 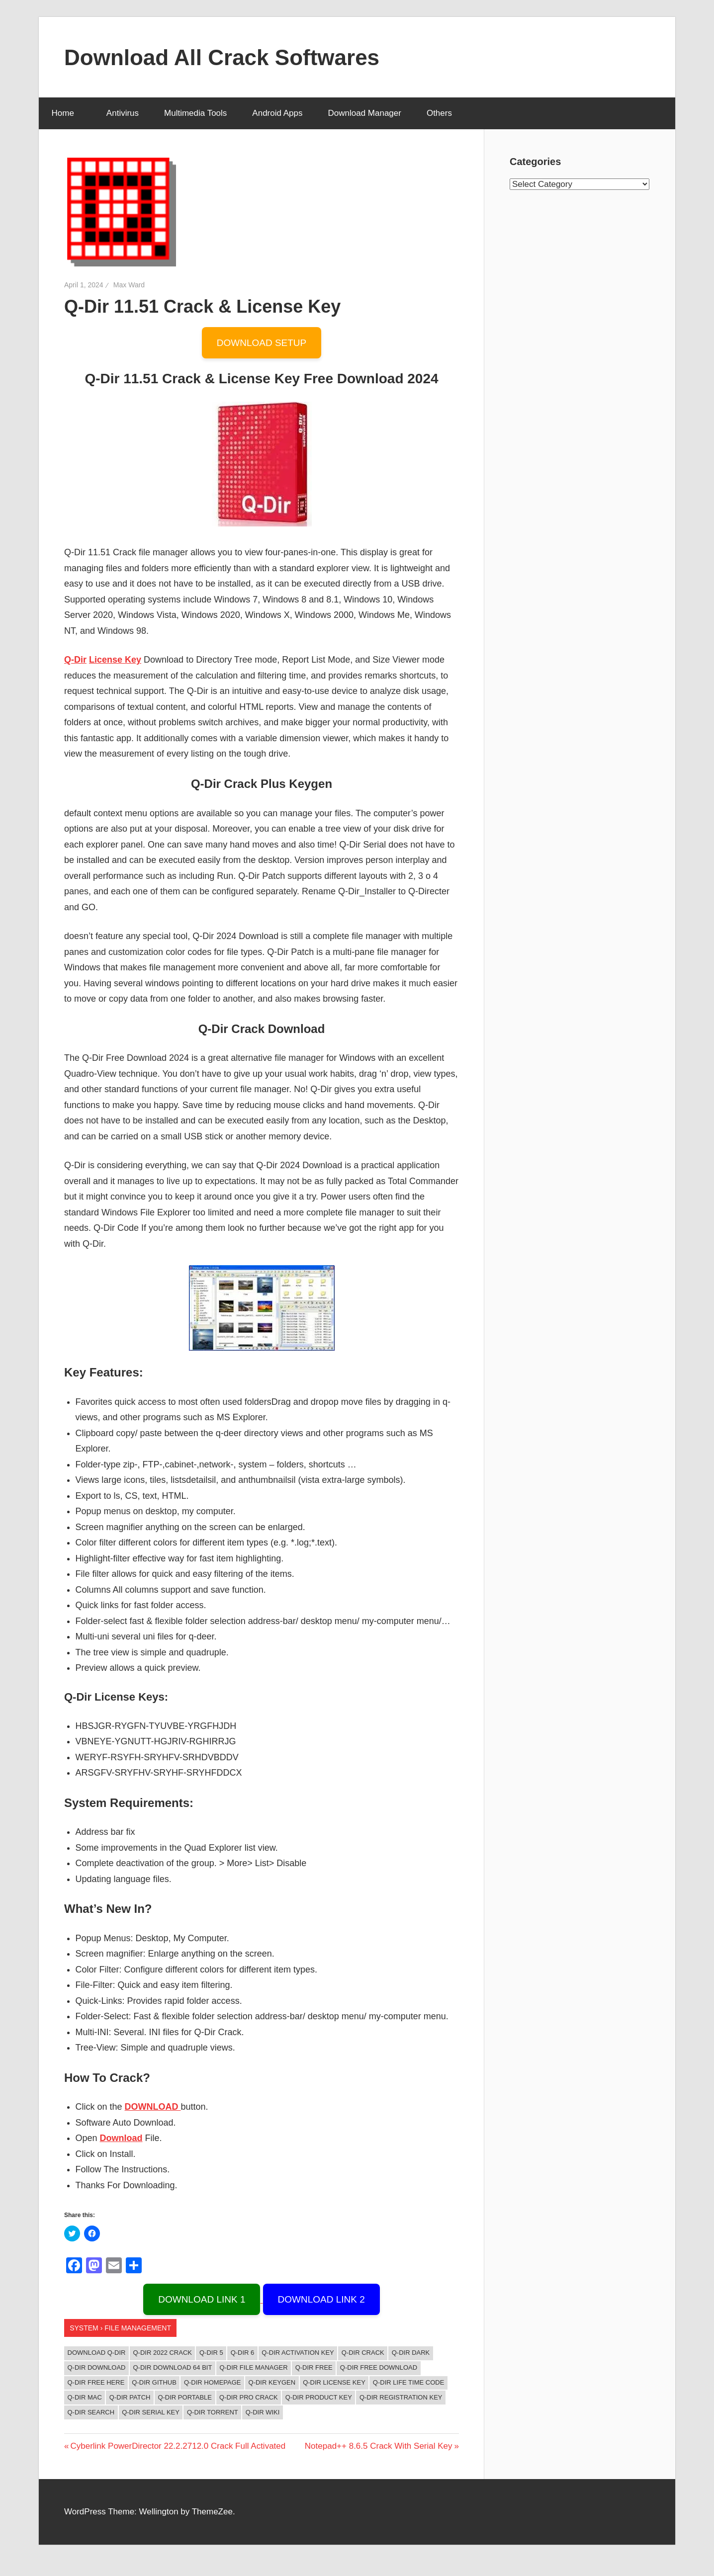 What do you see at coordinates (91, 2412) in the screenshot?
I see `q-dir search` at bounding box center [91, 2412].